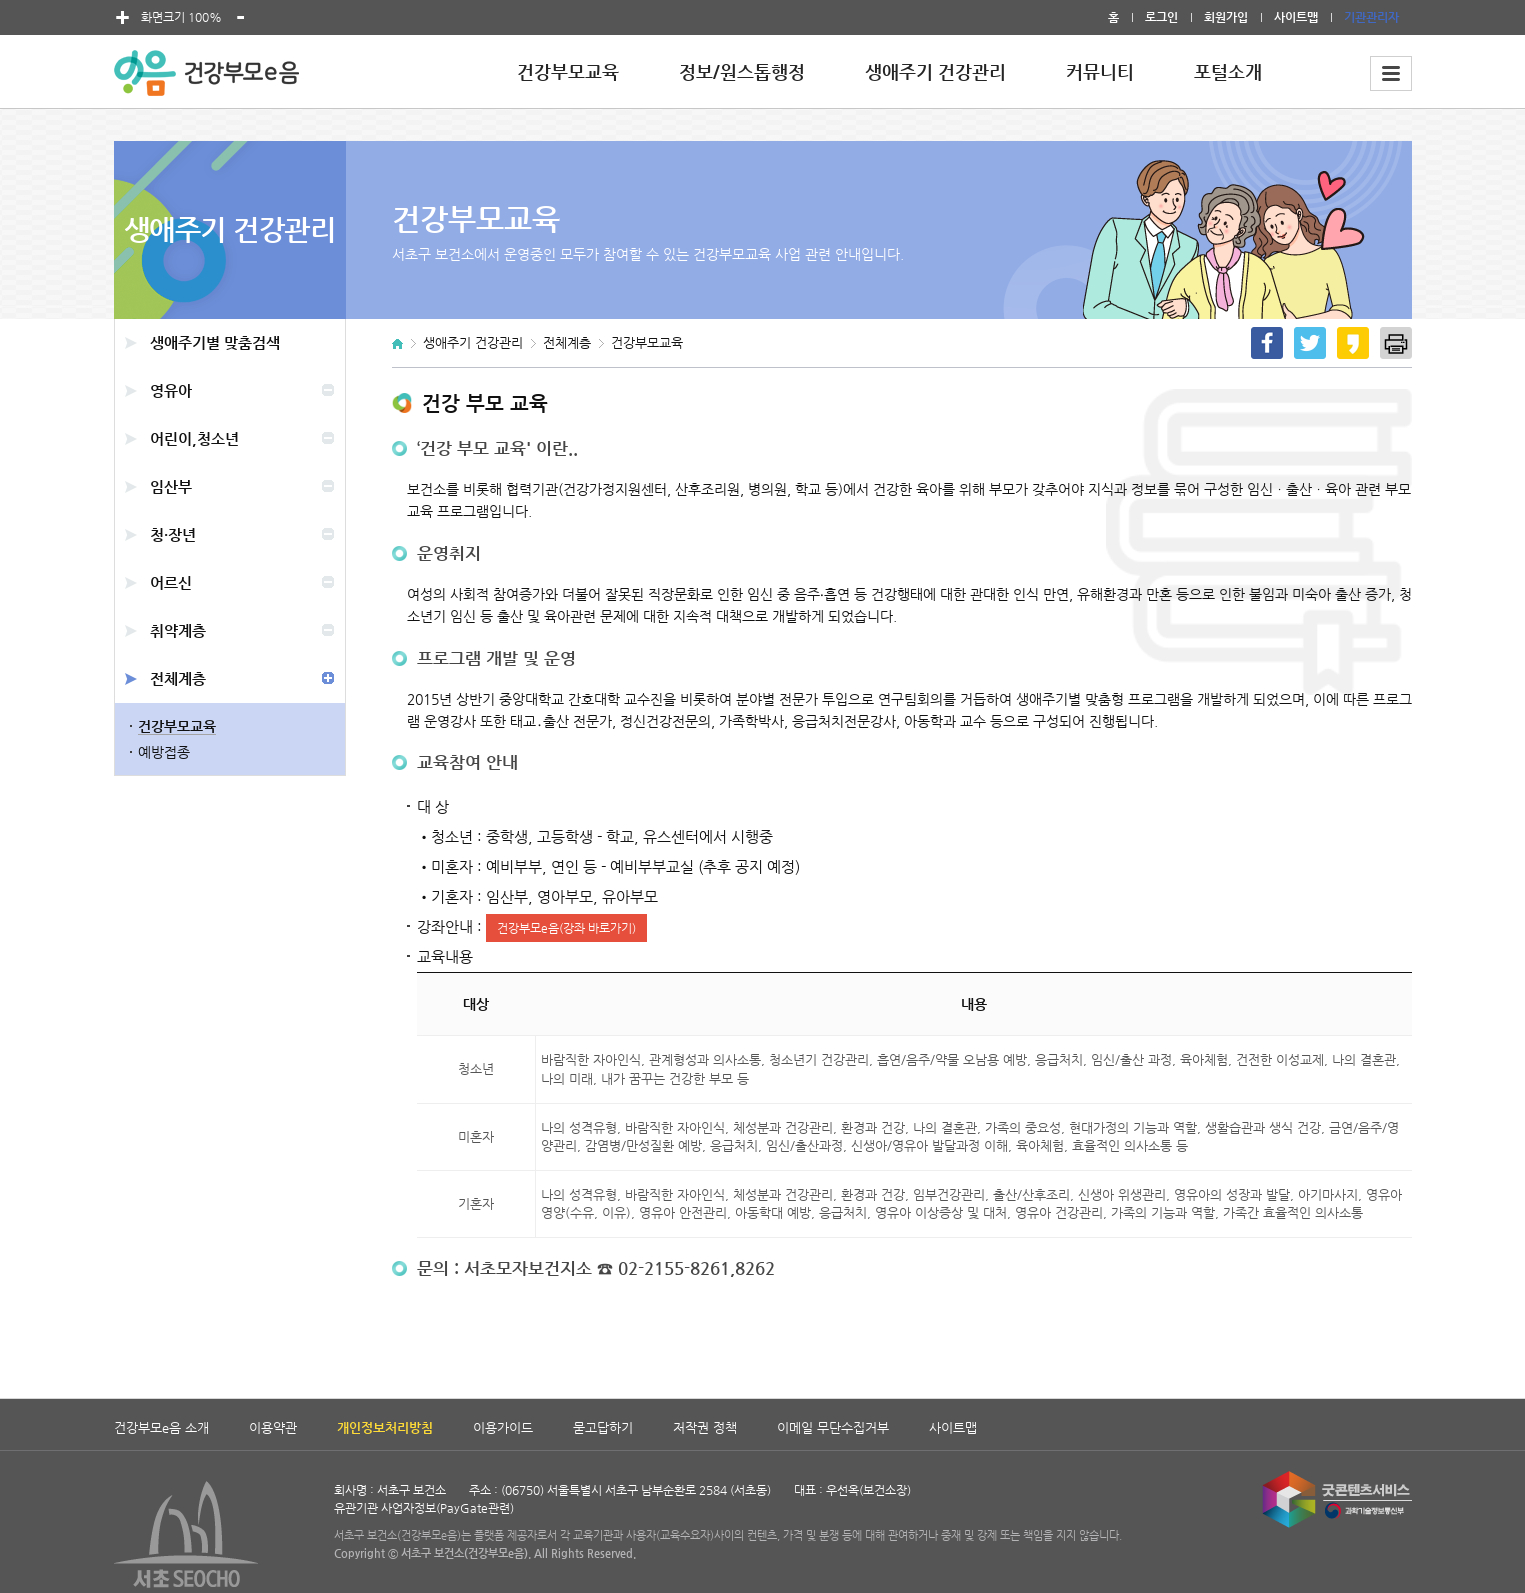  What do you see at coordinates (935, 71) in the screenshot?
I see `생애주기 건강관리` at bounding box center [935, 71].